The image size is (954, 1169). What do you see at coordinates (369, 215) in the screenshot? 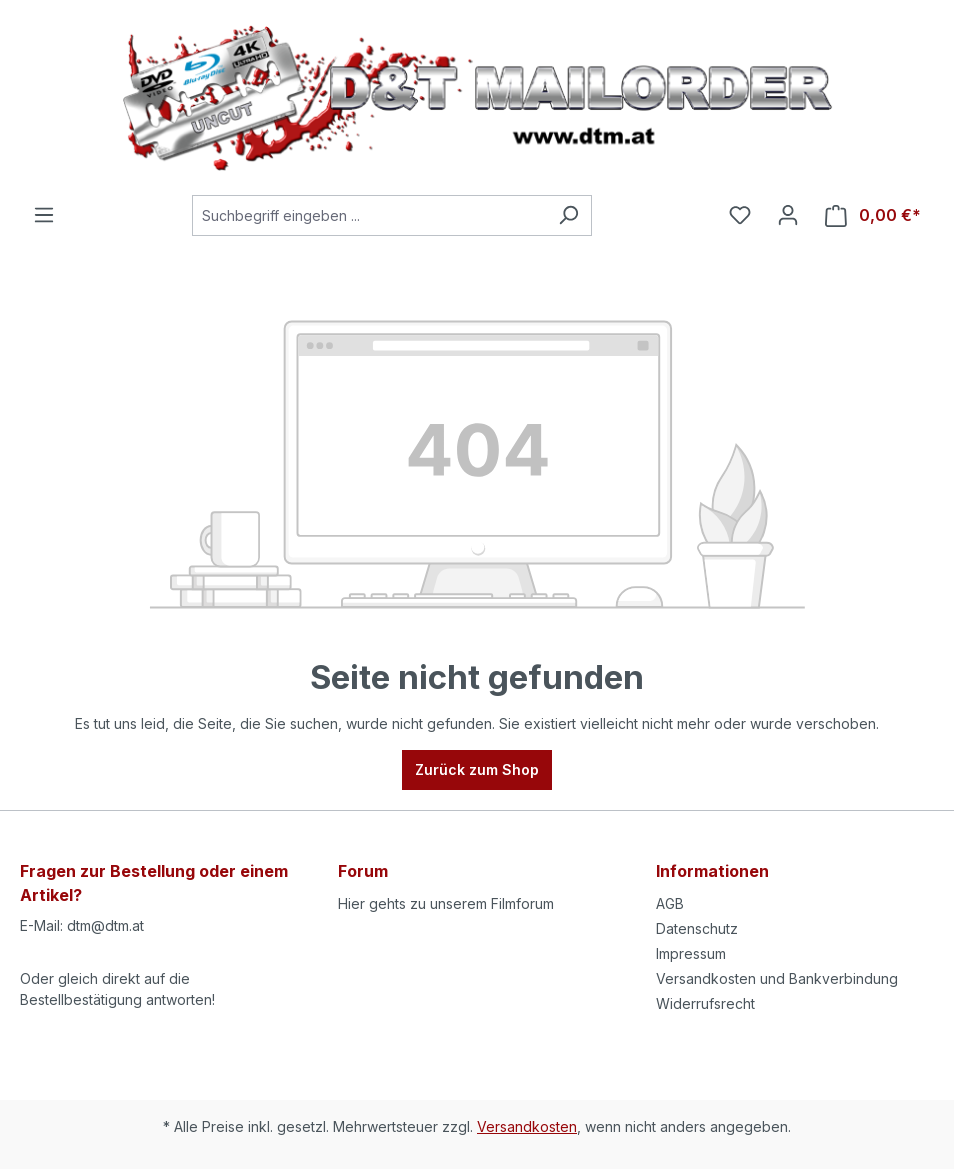
I see `[Suchbegriff eingeben ...]` at bounding box center [369, 215].